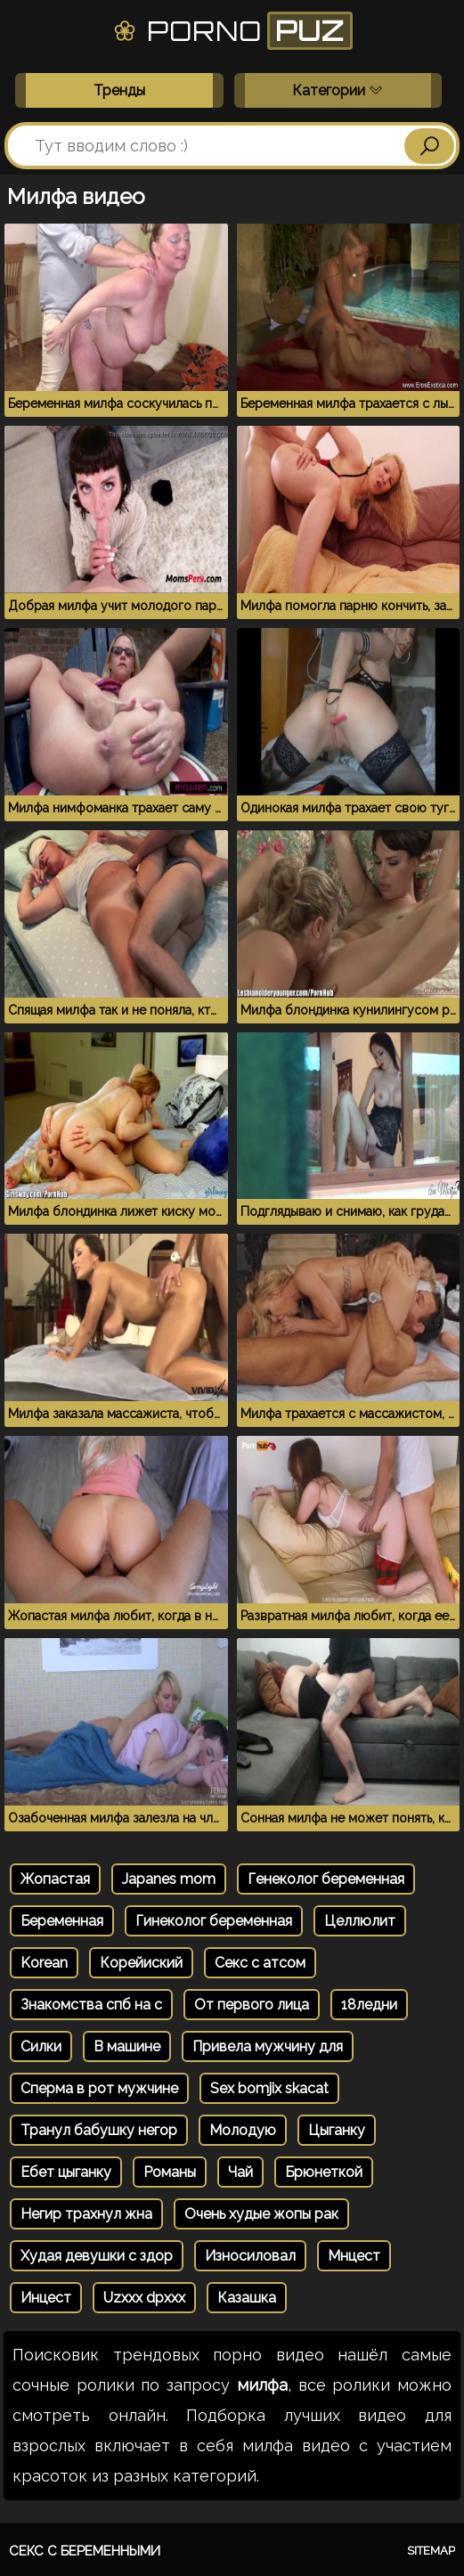 The width and height of the screenshot is (464, 2576). Describe the element at coordinates (232, 31) in the screenshot. I see `Porno` at that location.